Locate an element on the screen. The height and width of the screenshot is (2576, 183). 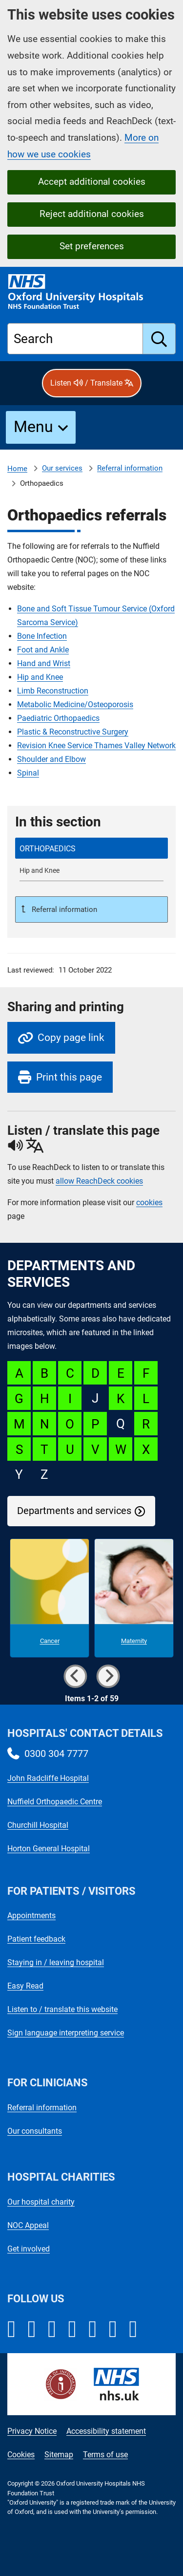
Home is located at coordinates (17, 468).